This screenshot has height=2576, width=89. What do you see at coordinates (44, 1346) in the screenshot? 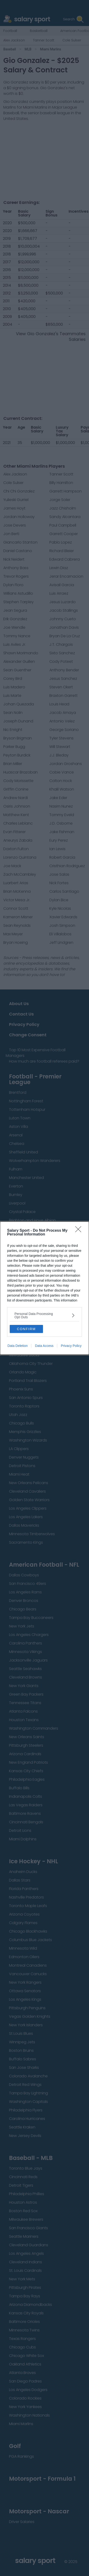
I see `Data Access` at bounding box center [44, 1346].